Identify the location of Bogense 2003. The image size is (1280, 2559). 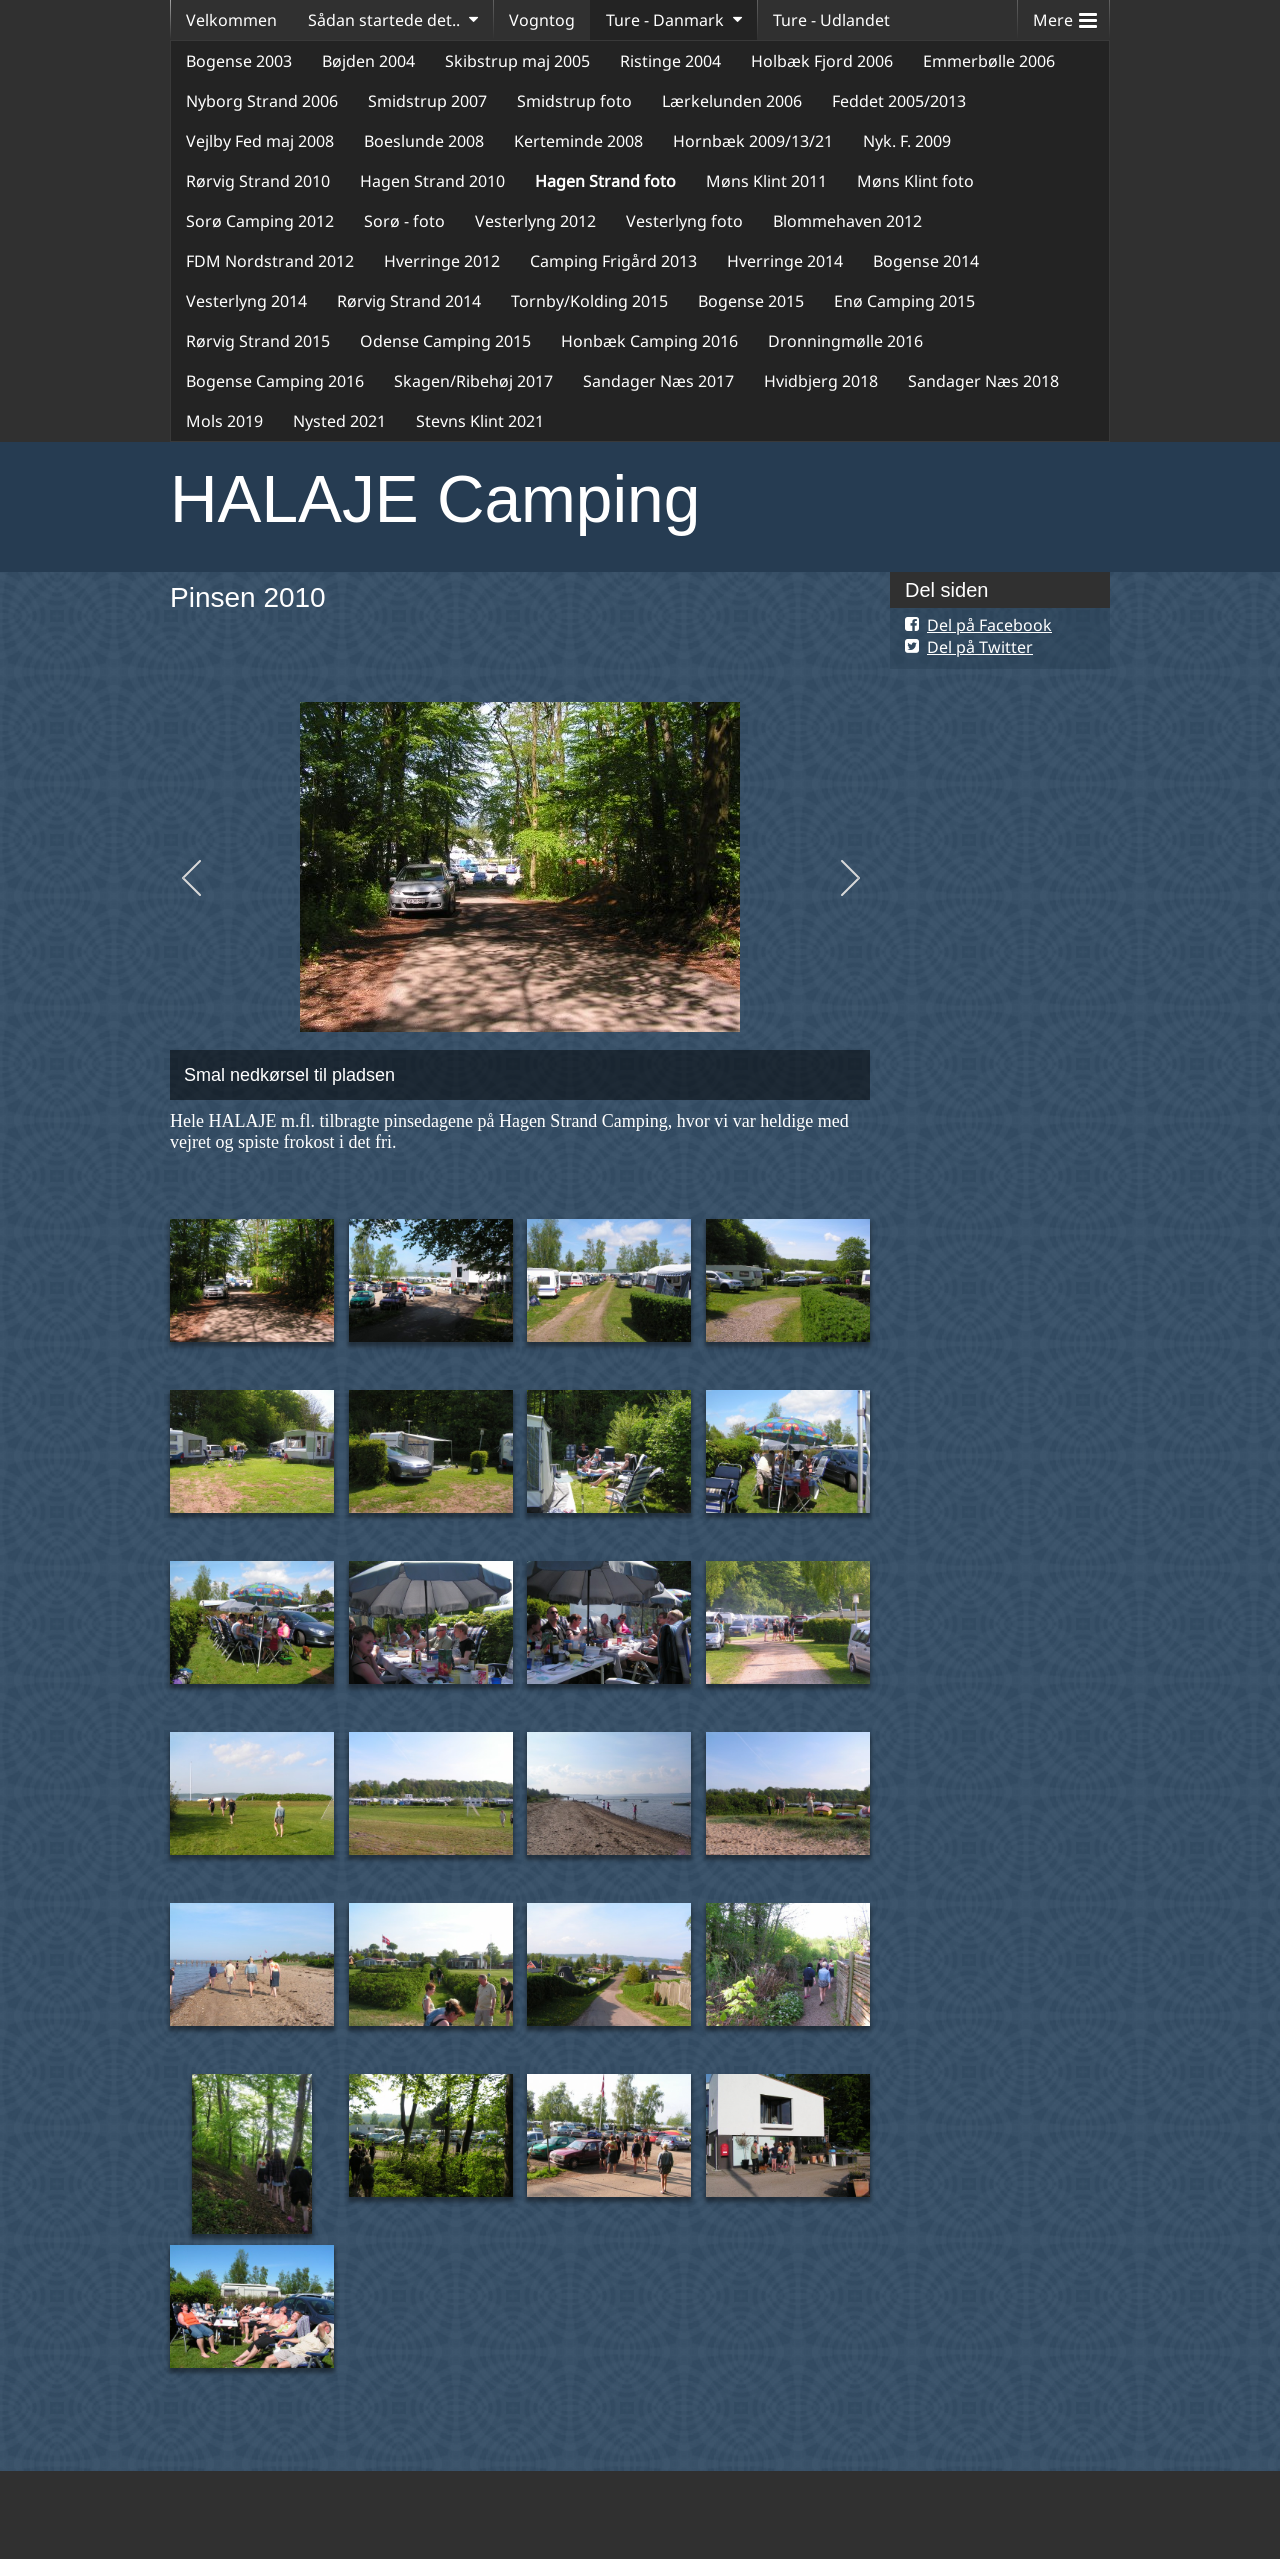
(239, 61).